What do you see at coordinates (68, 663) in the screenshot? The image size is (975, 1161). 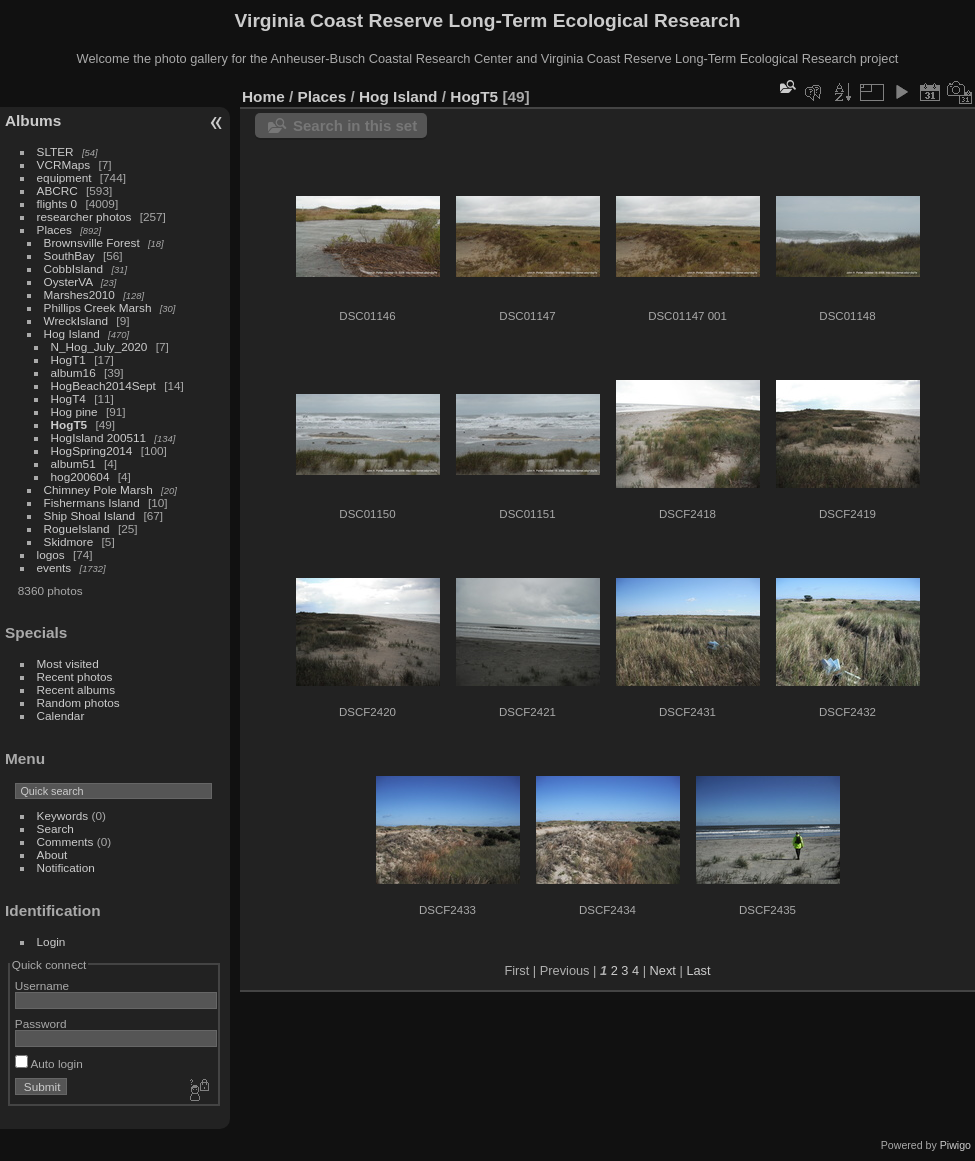 I see `Most visited` at bounding box center [68, 663].